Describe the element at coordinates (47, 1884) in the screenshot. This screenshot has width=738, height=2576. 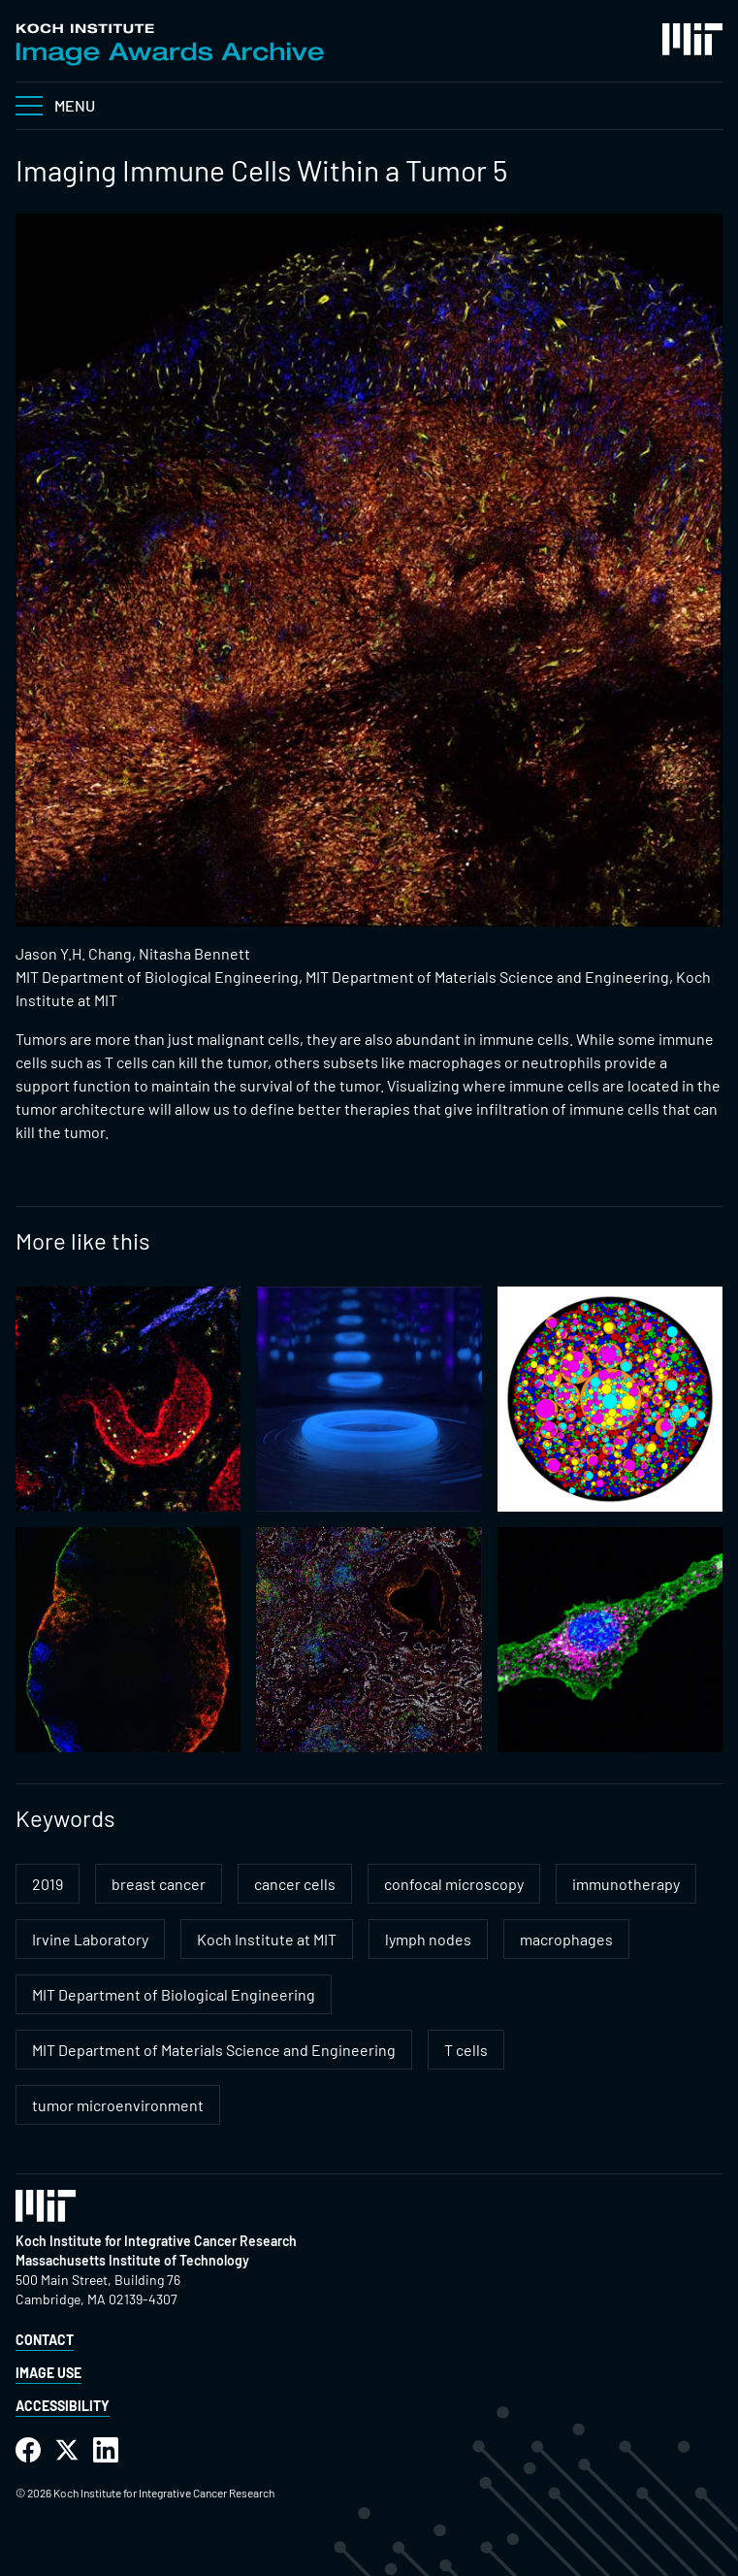
I see `2019` at that location.